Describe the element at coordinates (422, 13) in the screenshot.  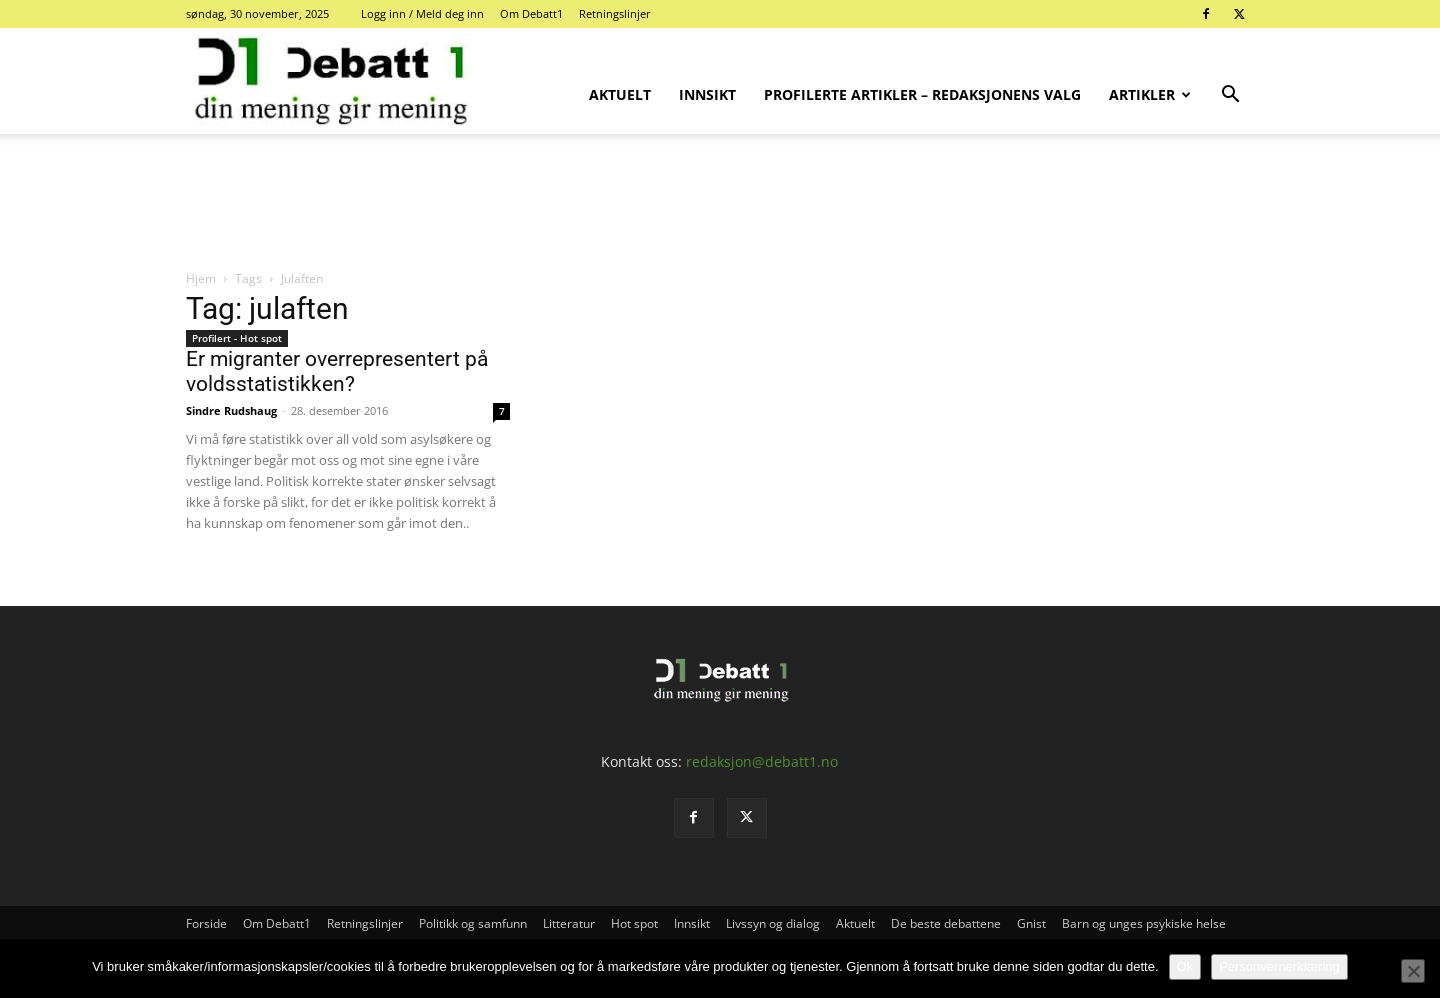
I see `Logg inn / Meld deg inn` at that location.